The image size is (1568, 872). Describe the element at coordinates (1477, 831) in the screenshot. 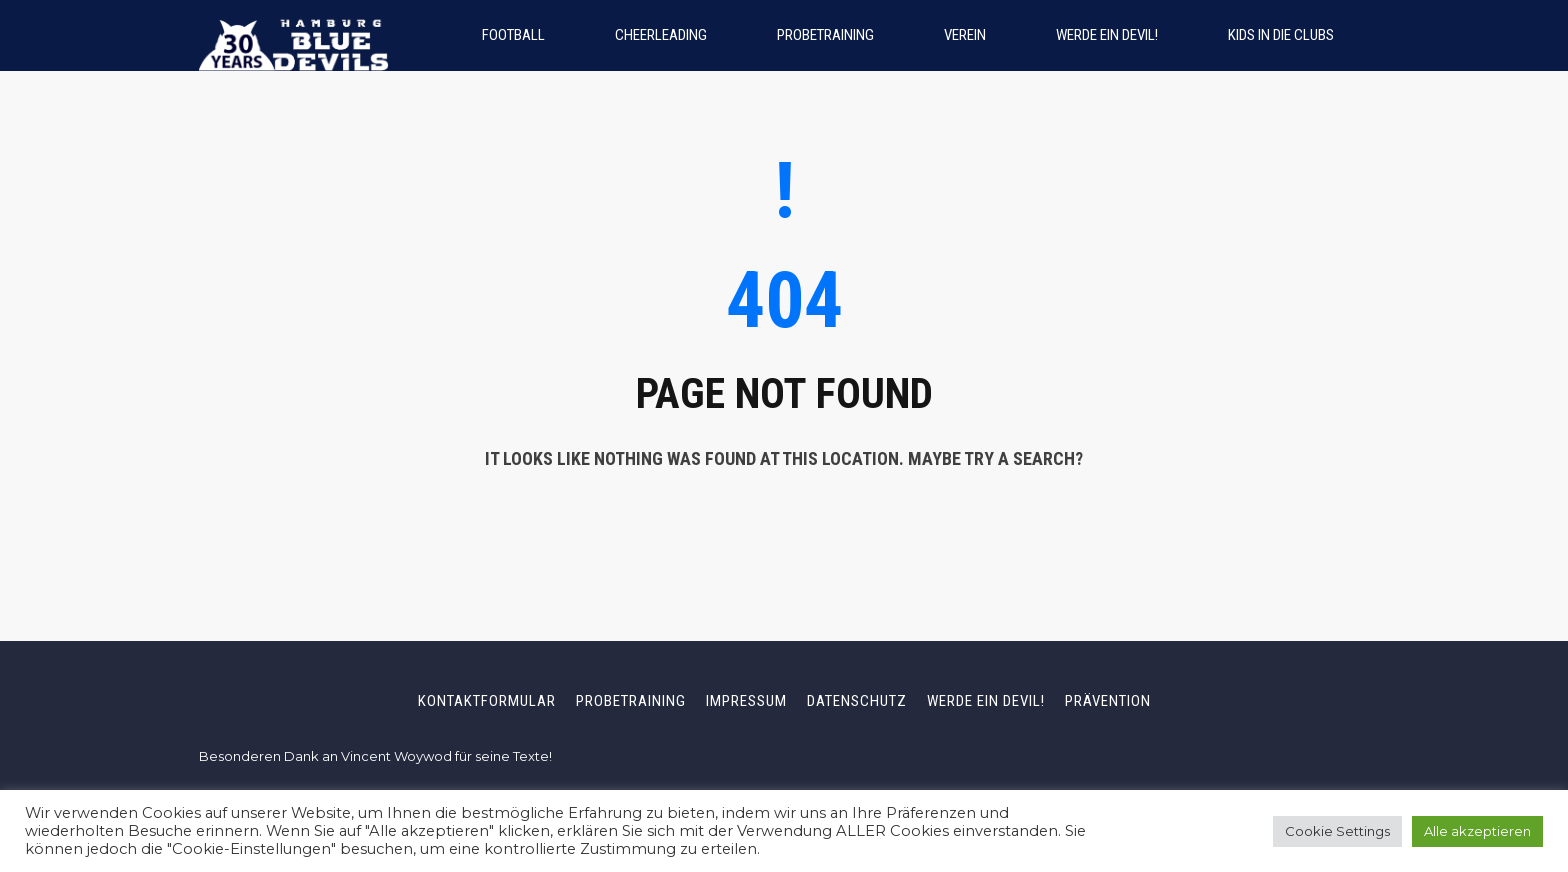

I see `Alle akzeptieren [button]` at that location.